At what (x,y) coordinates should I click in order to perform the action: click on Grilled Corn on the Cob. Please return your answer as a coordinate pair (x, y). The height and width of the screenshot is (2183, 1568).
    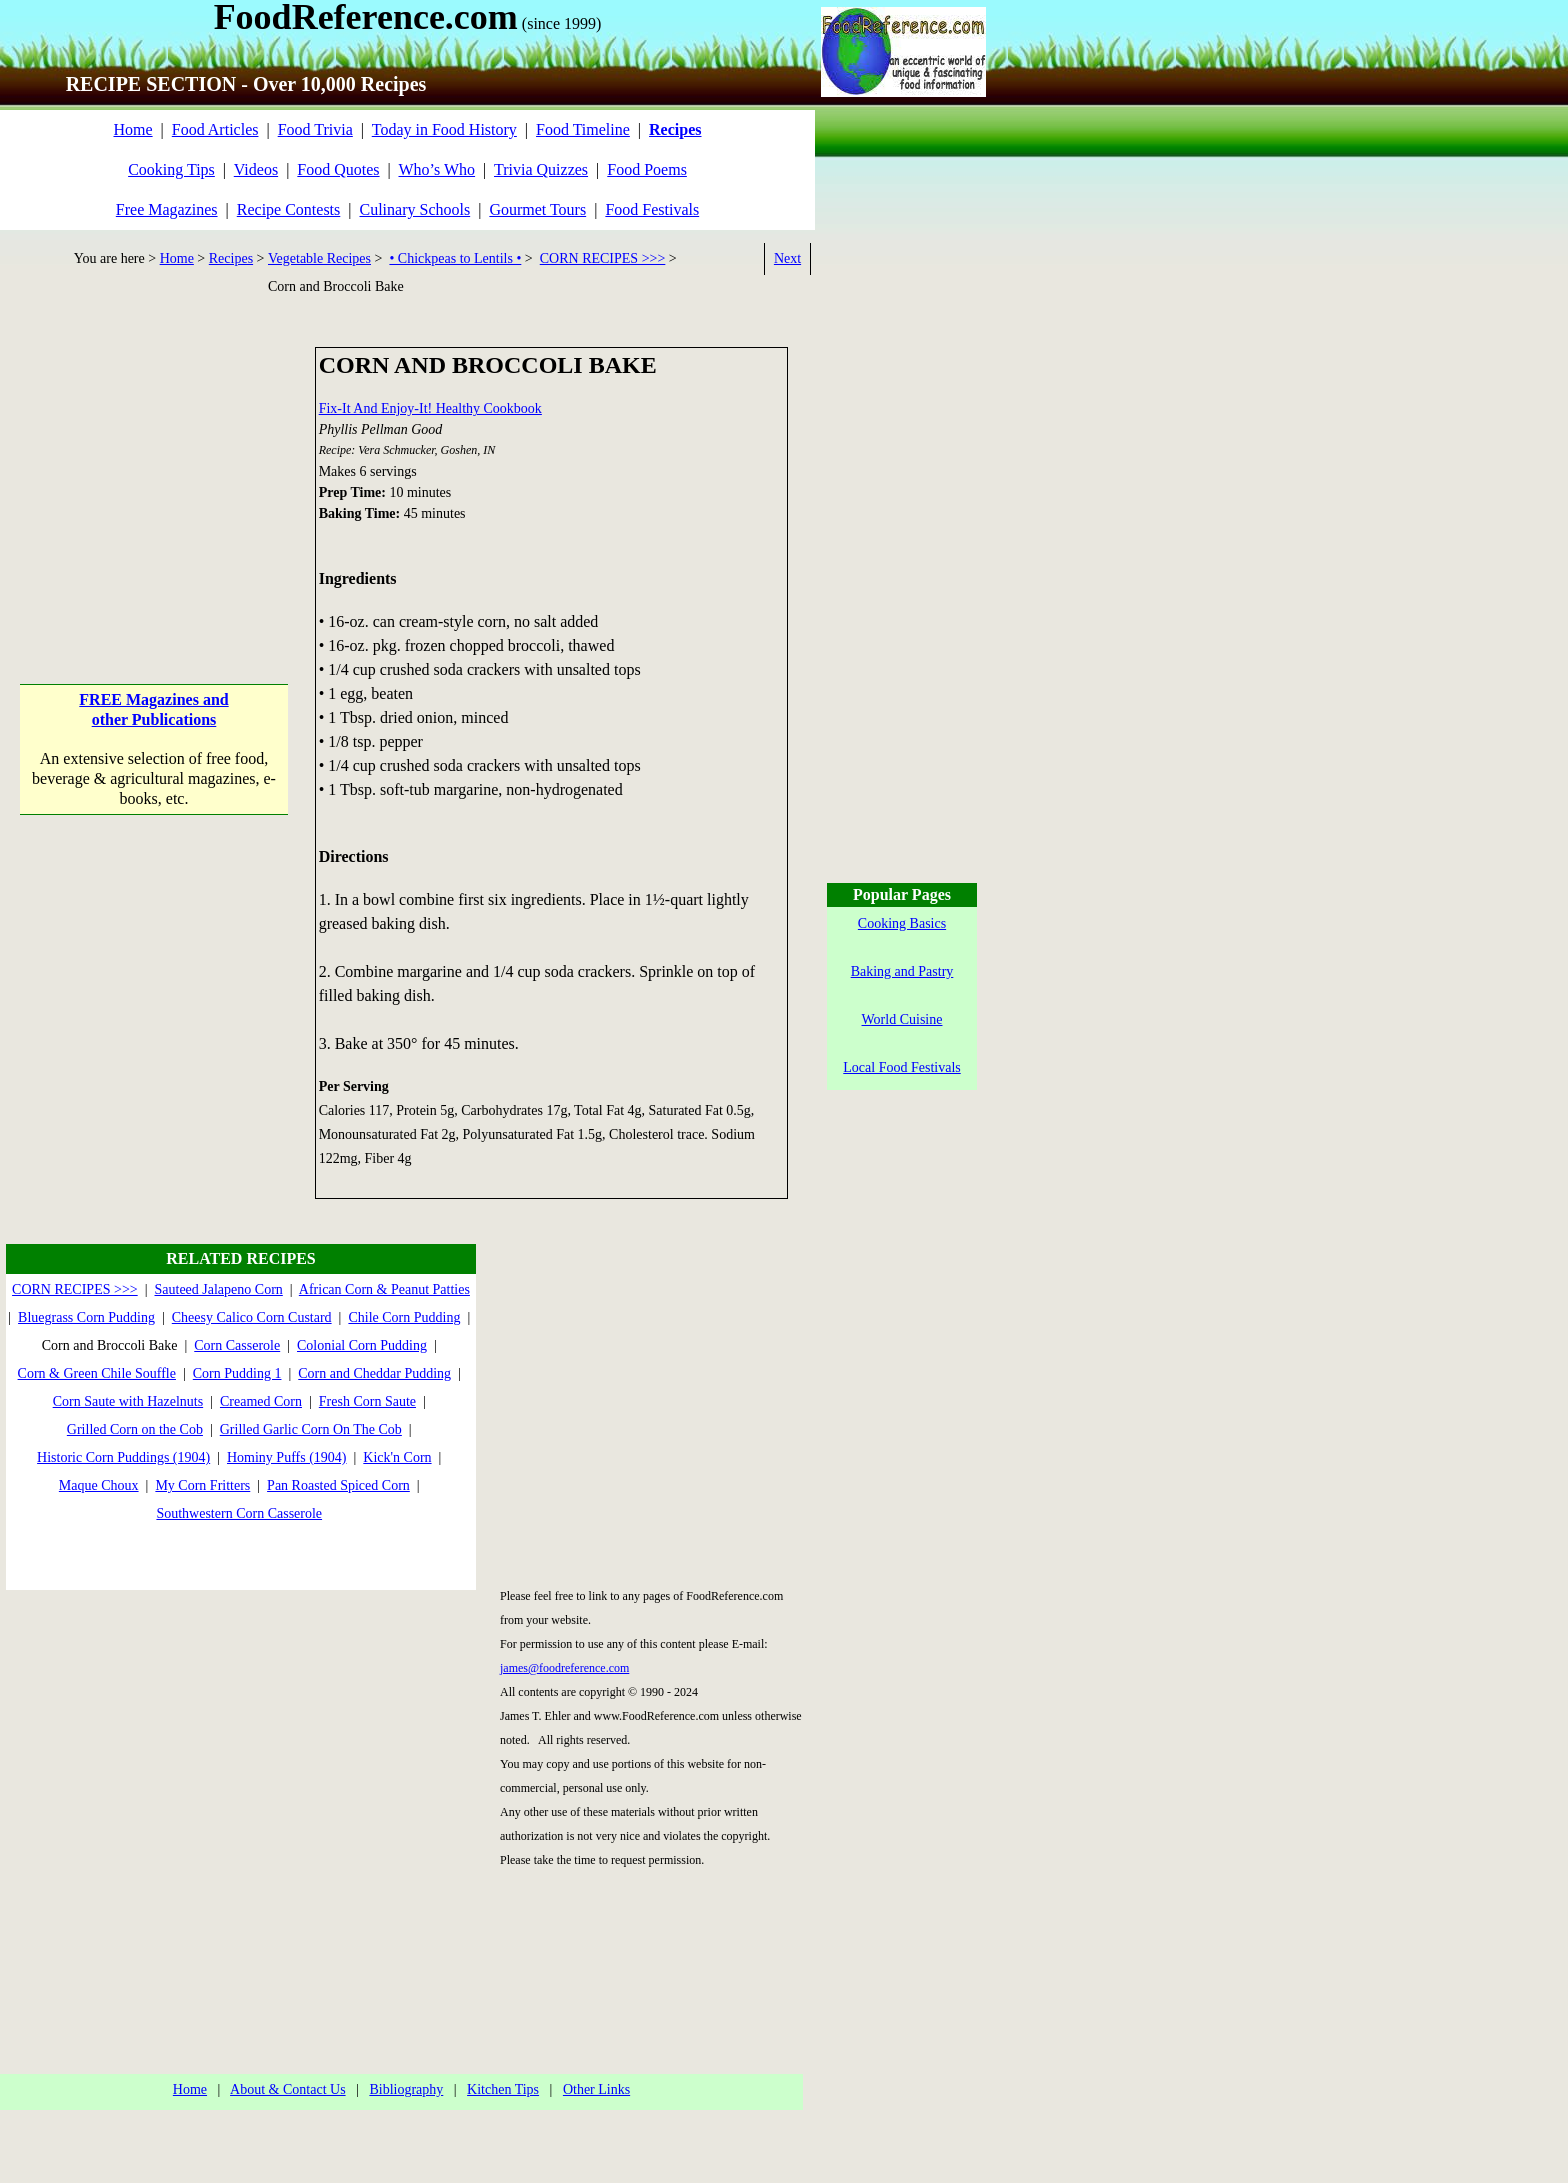
    Looking at the image, I should click on (135, 1429).